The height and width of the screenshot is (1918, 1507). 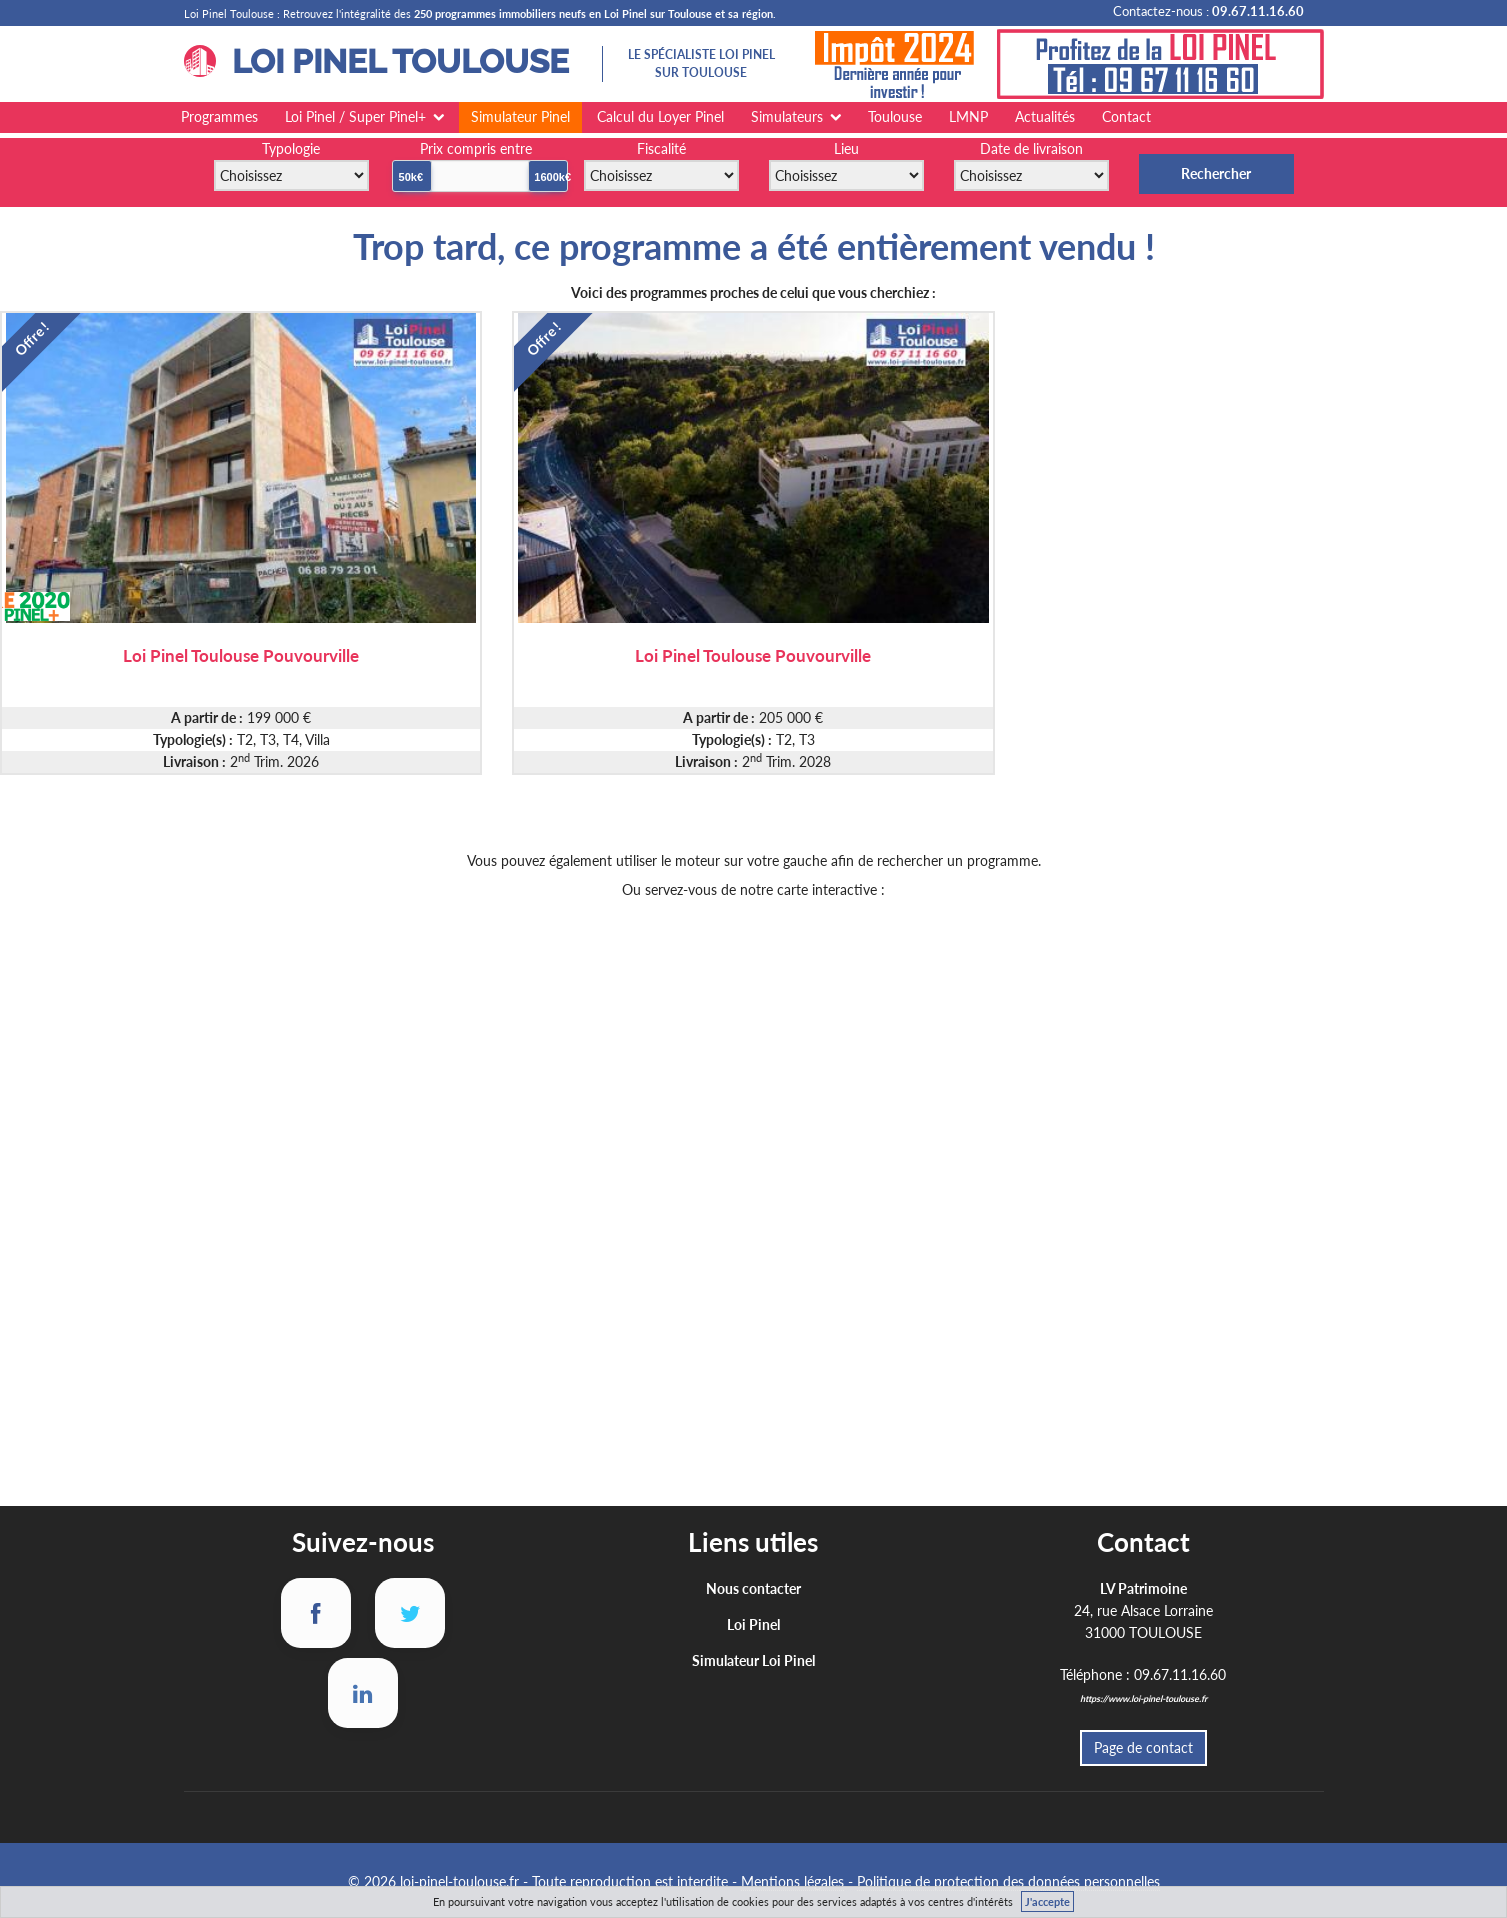 I want to click on Actualités, so click(x=1045, y=116).